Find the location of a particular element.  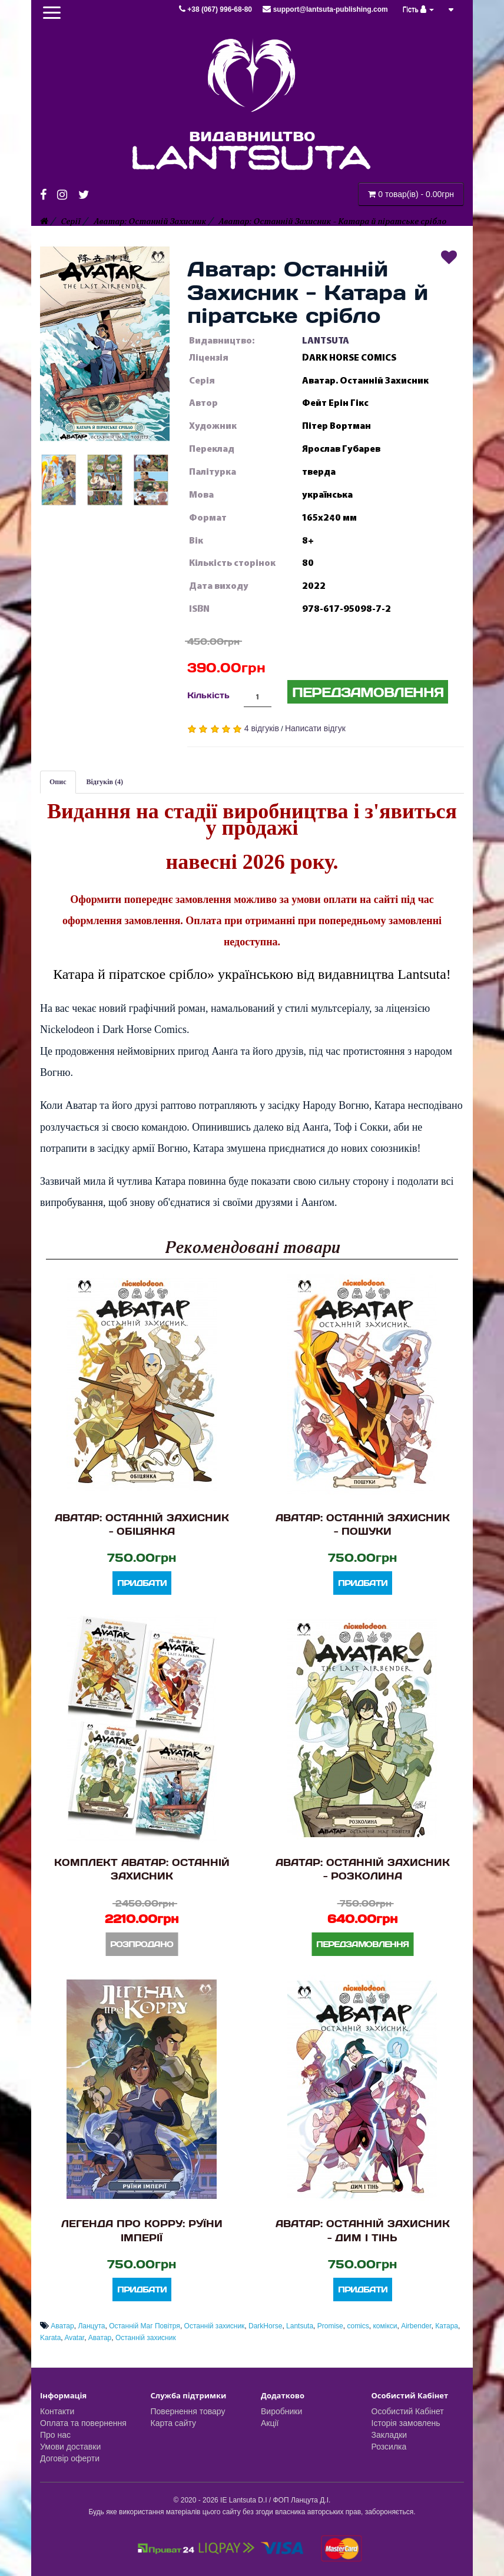

Avatar is located at coordinates (74, 2338).